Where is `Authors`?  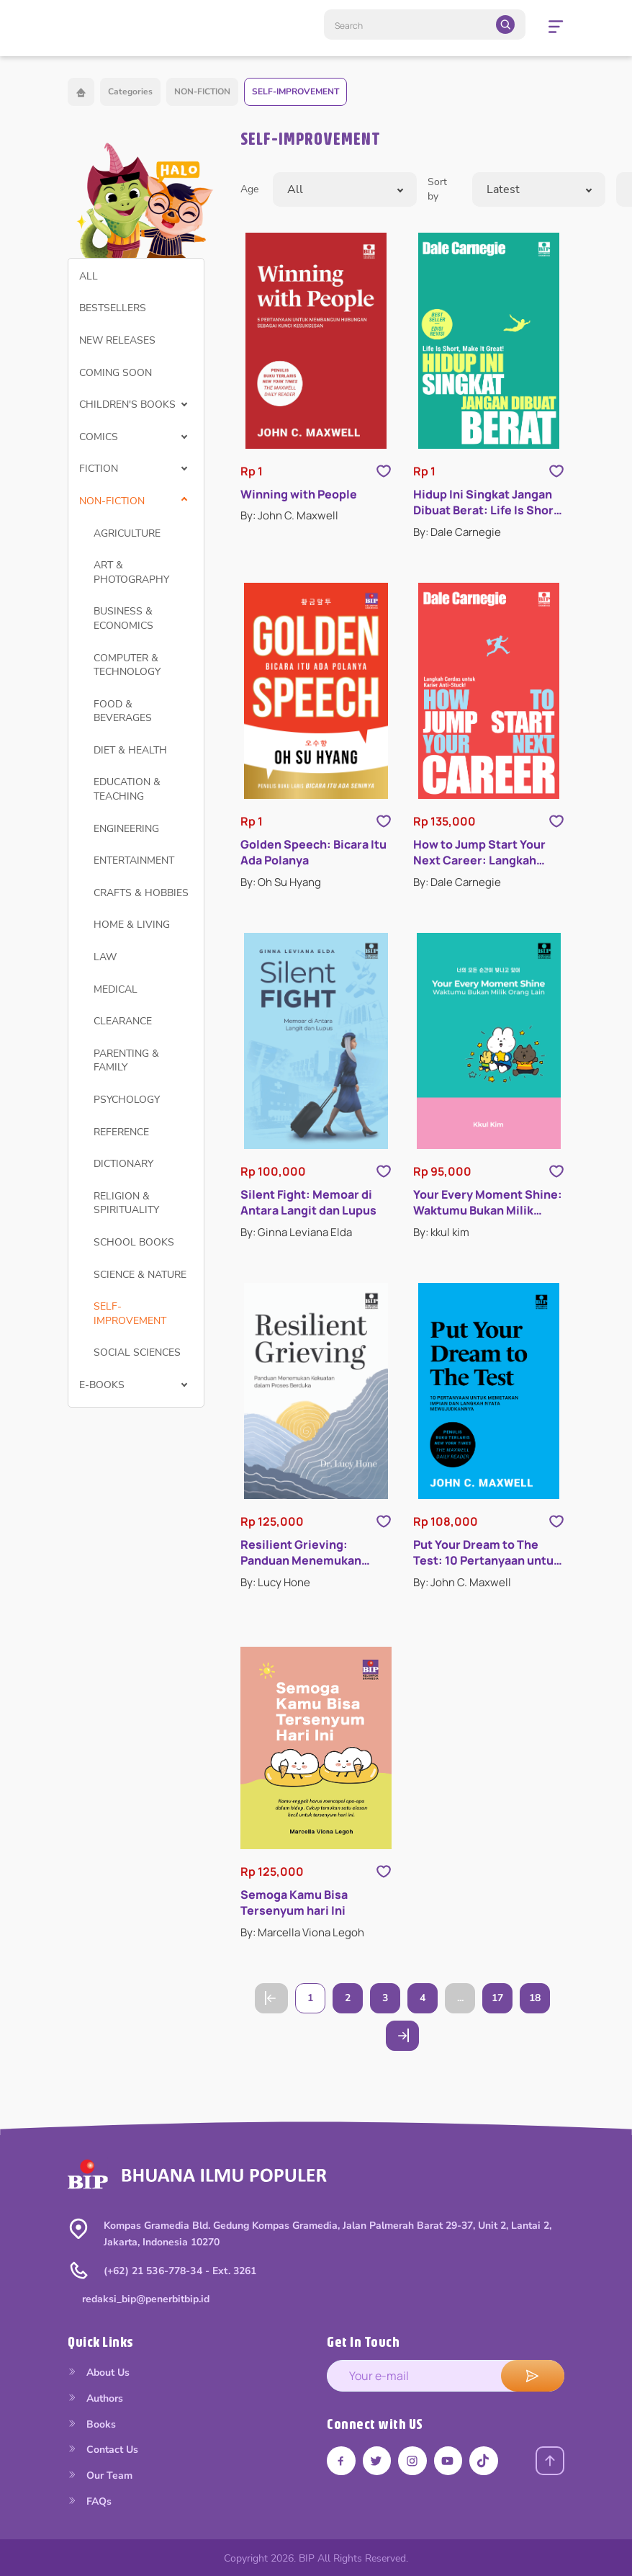
Authors is located at coordinates (95, 2398).